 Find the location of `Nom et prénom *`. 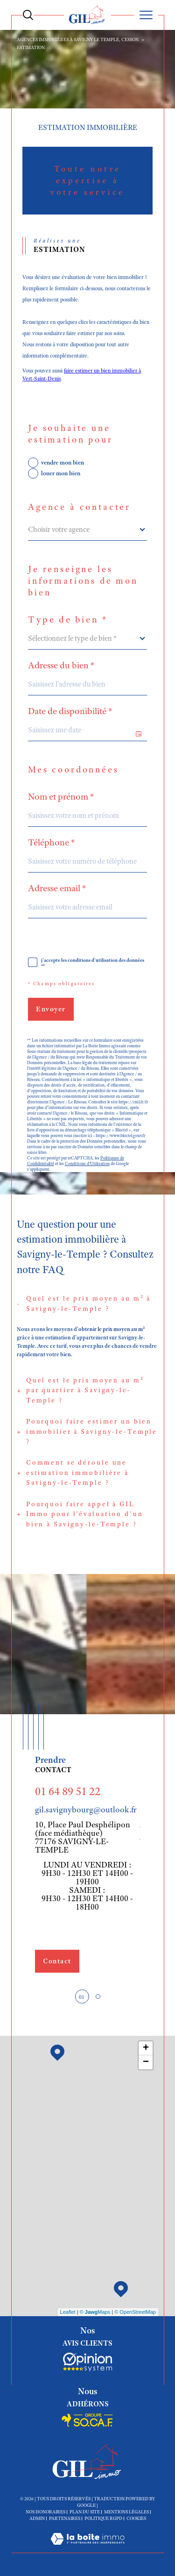

Nom et prénom * is located at coordinates (61, 796).